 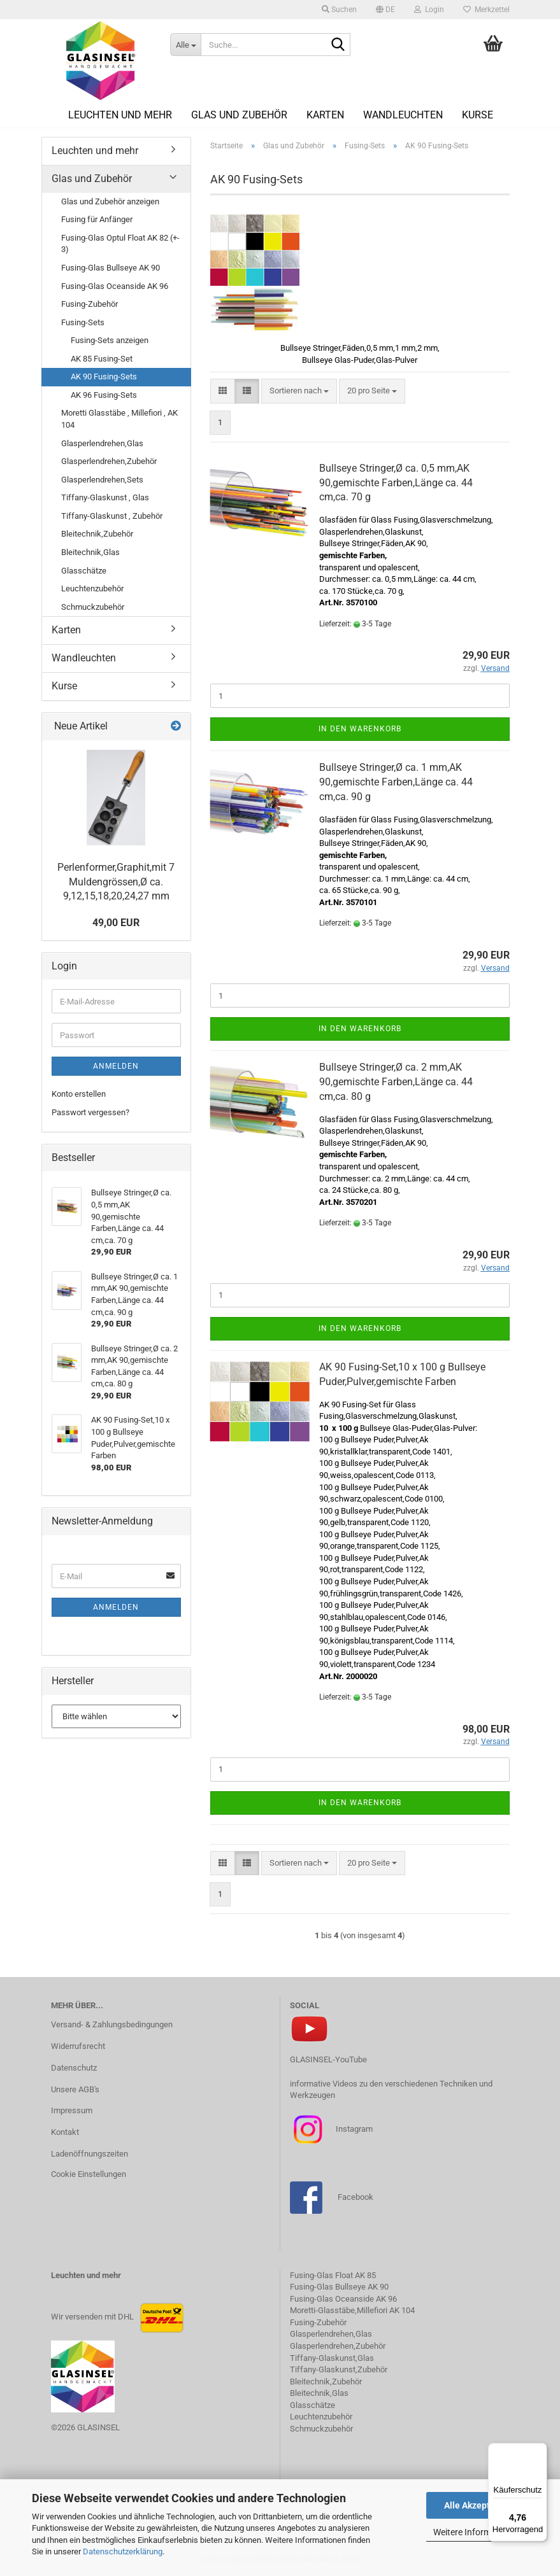 What do you see at coordinates (119, 419) in the screenshot?
I see `Moretti Glasstäbe , Millefiori , AK 104` at bounding box center [119, 419].